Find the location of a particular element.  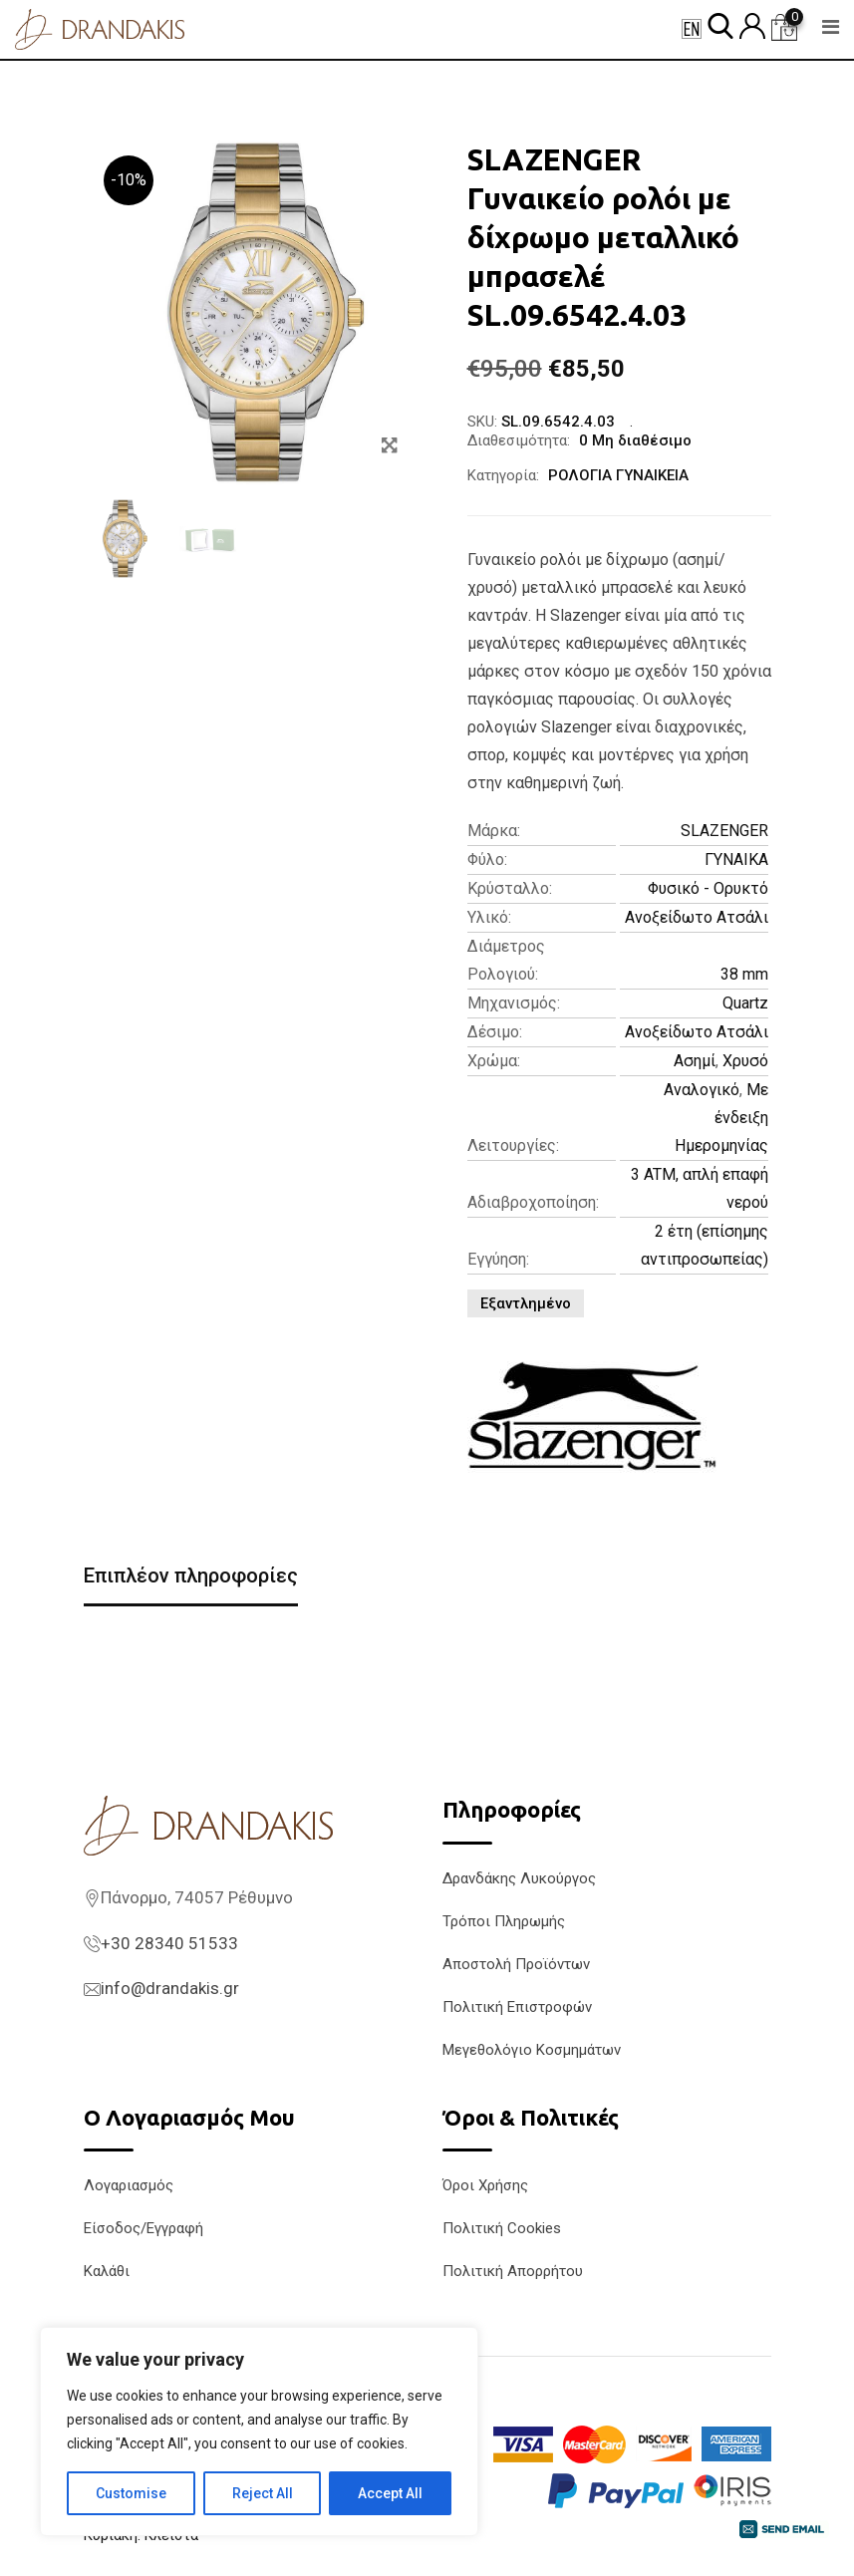

Reject All is located at coordinates (262, 2493).